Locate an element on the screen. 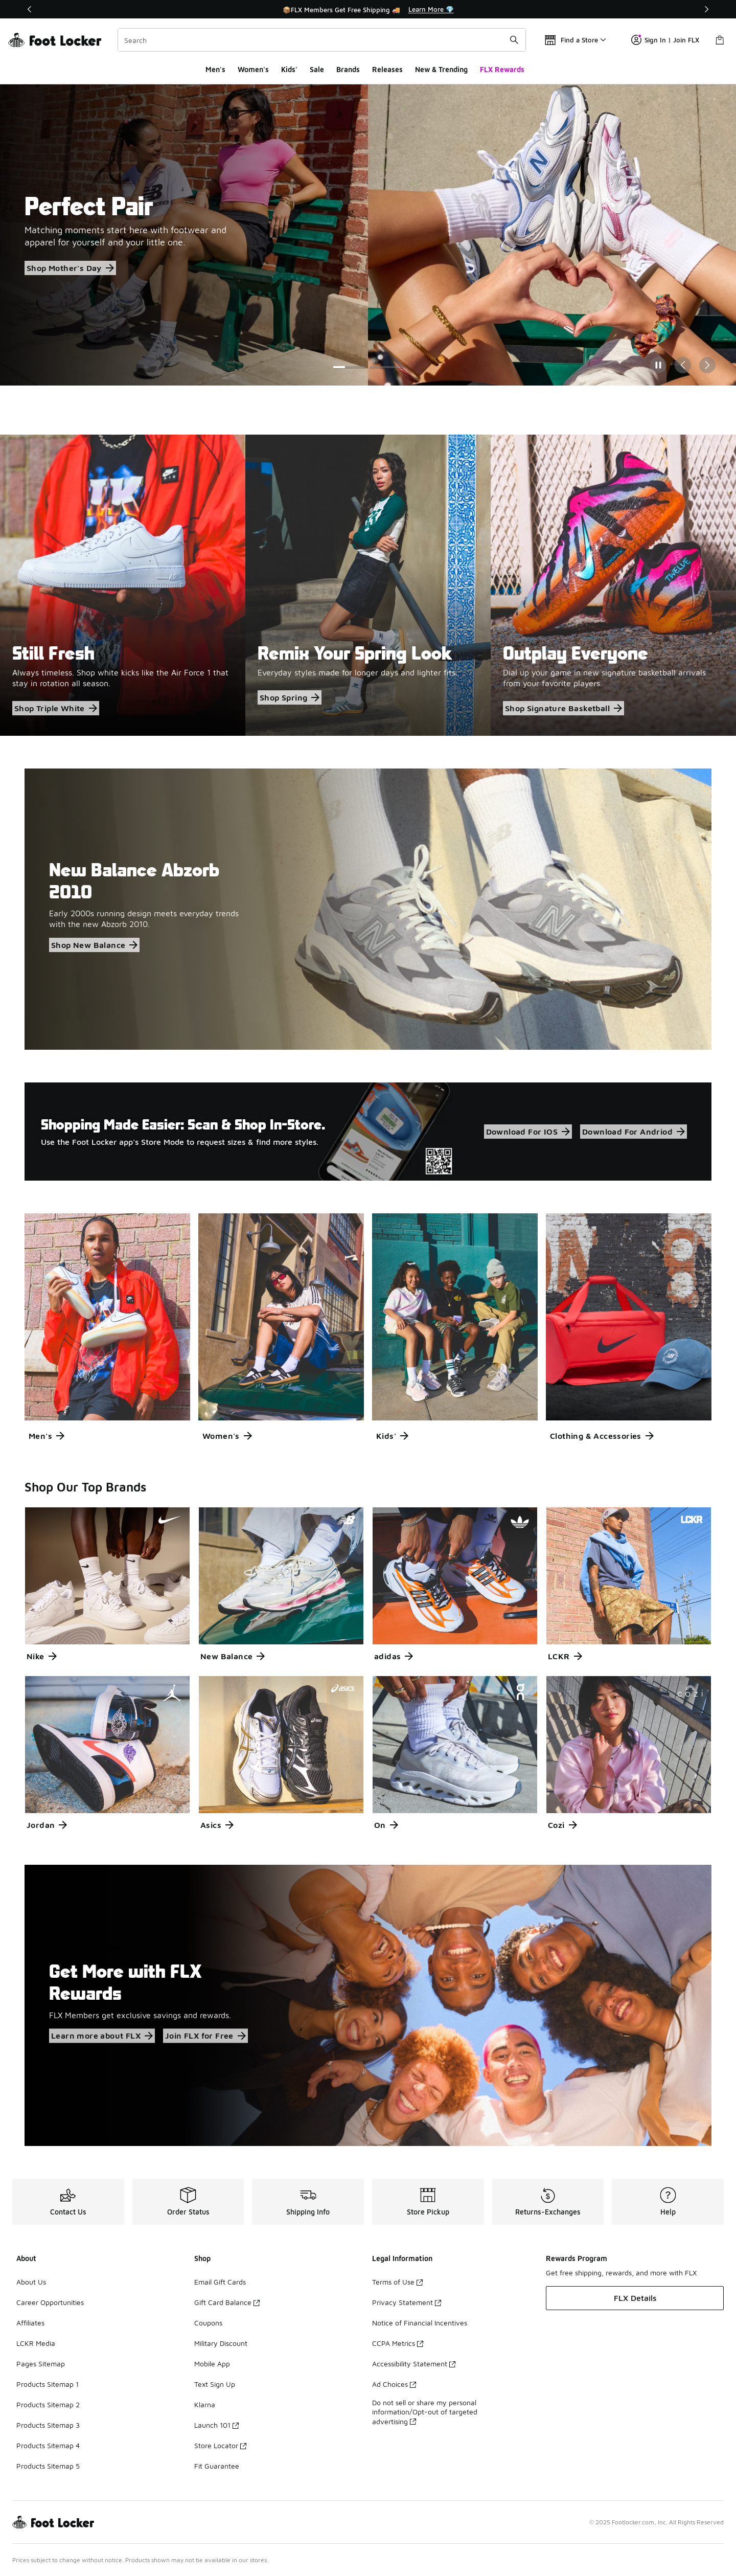 This screenshot has width=736, height=2576. Products Sitemap 1 is located at coordinates (47, 2384).